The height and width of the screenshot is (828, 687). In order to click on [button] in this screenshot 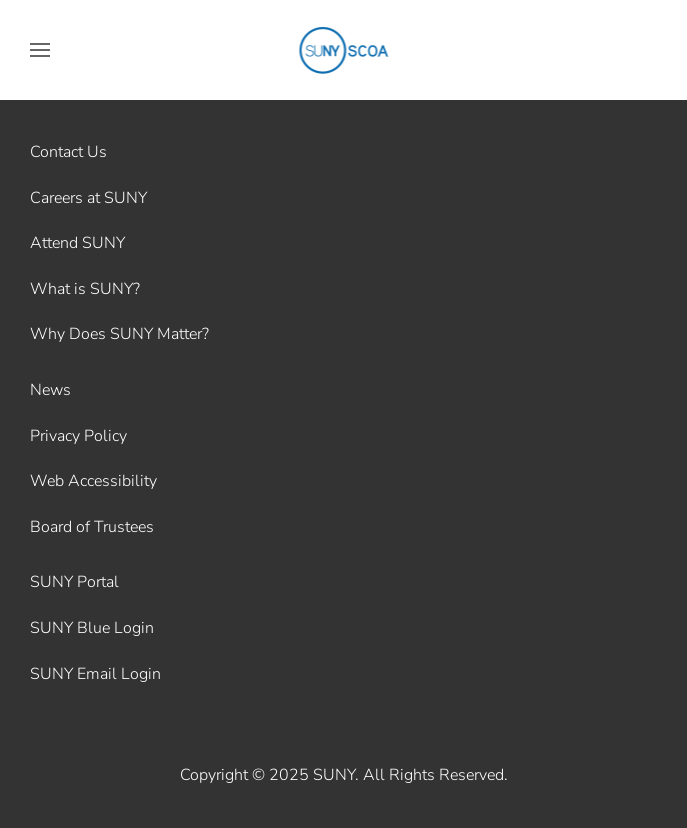, I will do `click(40, 50)`.